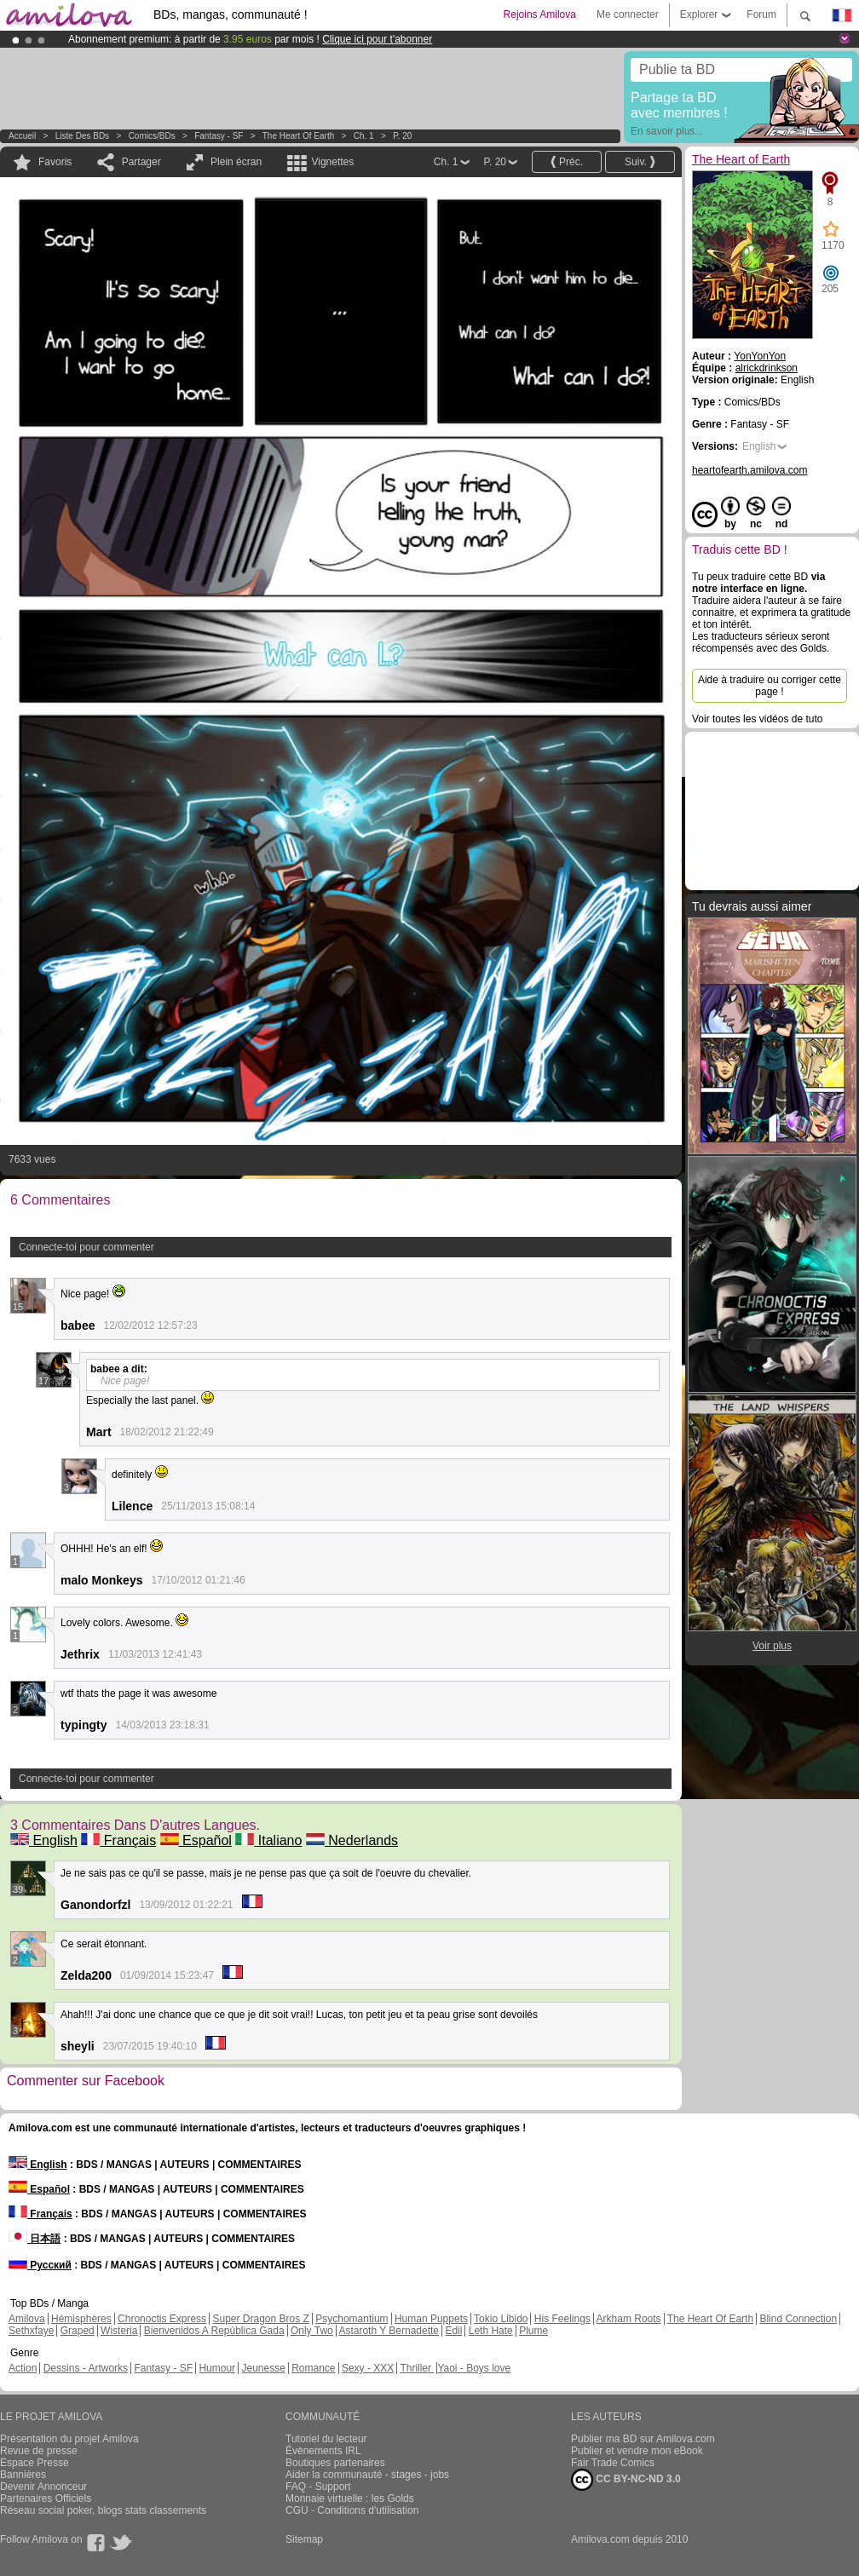 The image size is (859, 2576). What do you see at coordinates (540, 14) in the screenshot?
I see `Rejoins Amilova` at bounding box center [540, 14].